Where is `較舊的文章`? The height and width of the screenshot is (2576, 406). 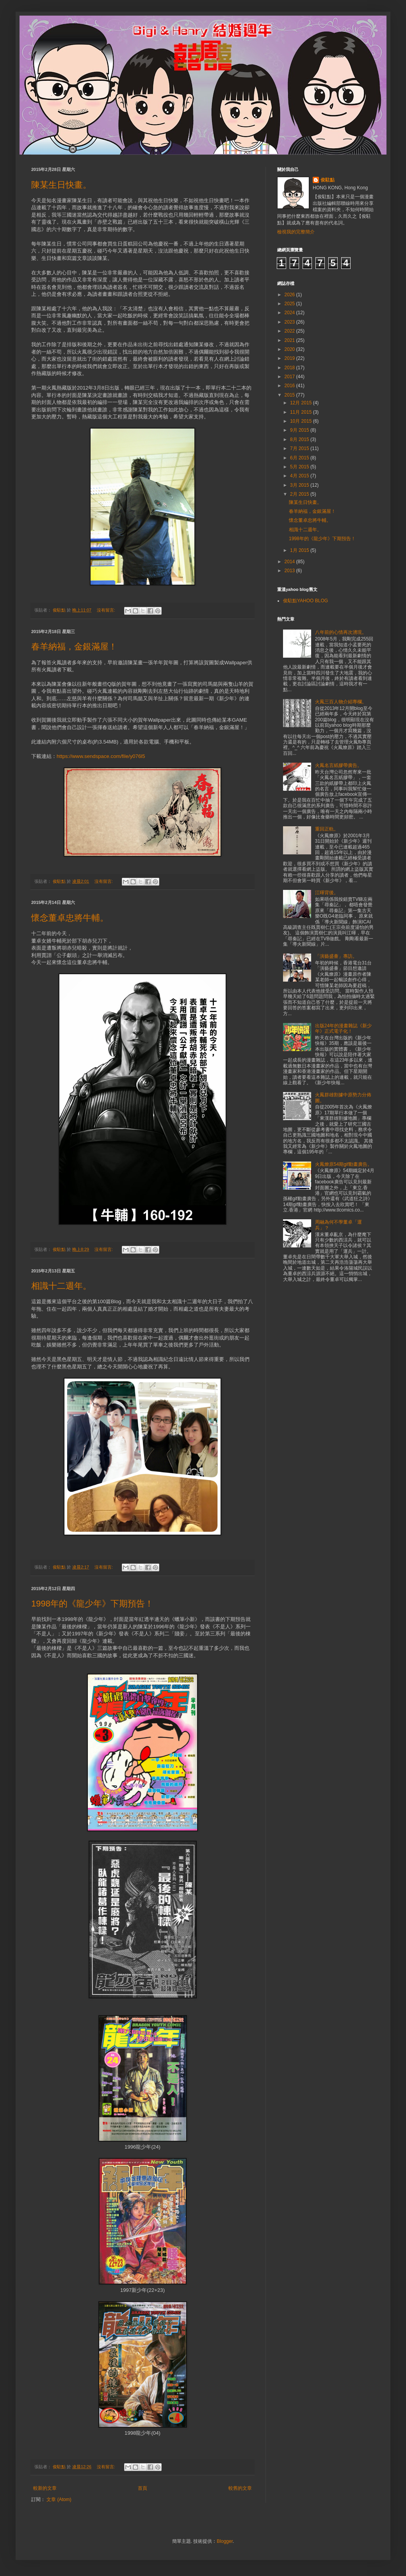 較舊的文章 is located at coordinates (240, 2488).